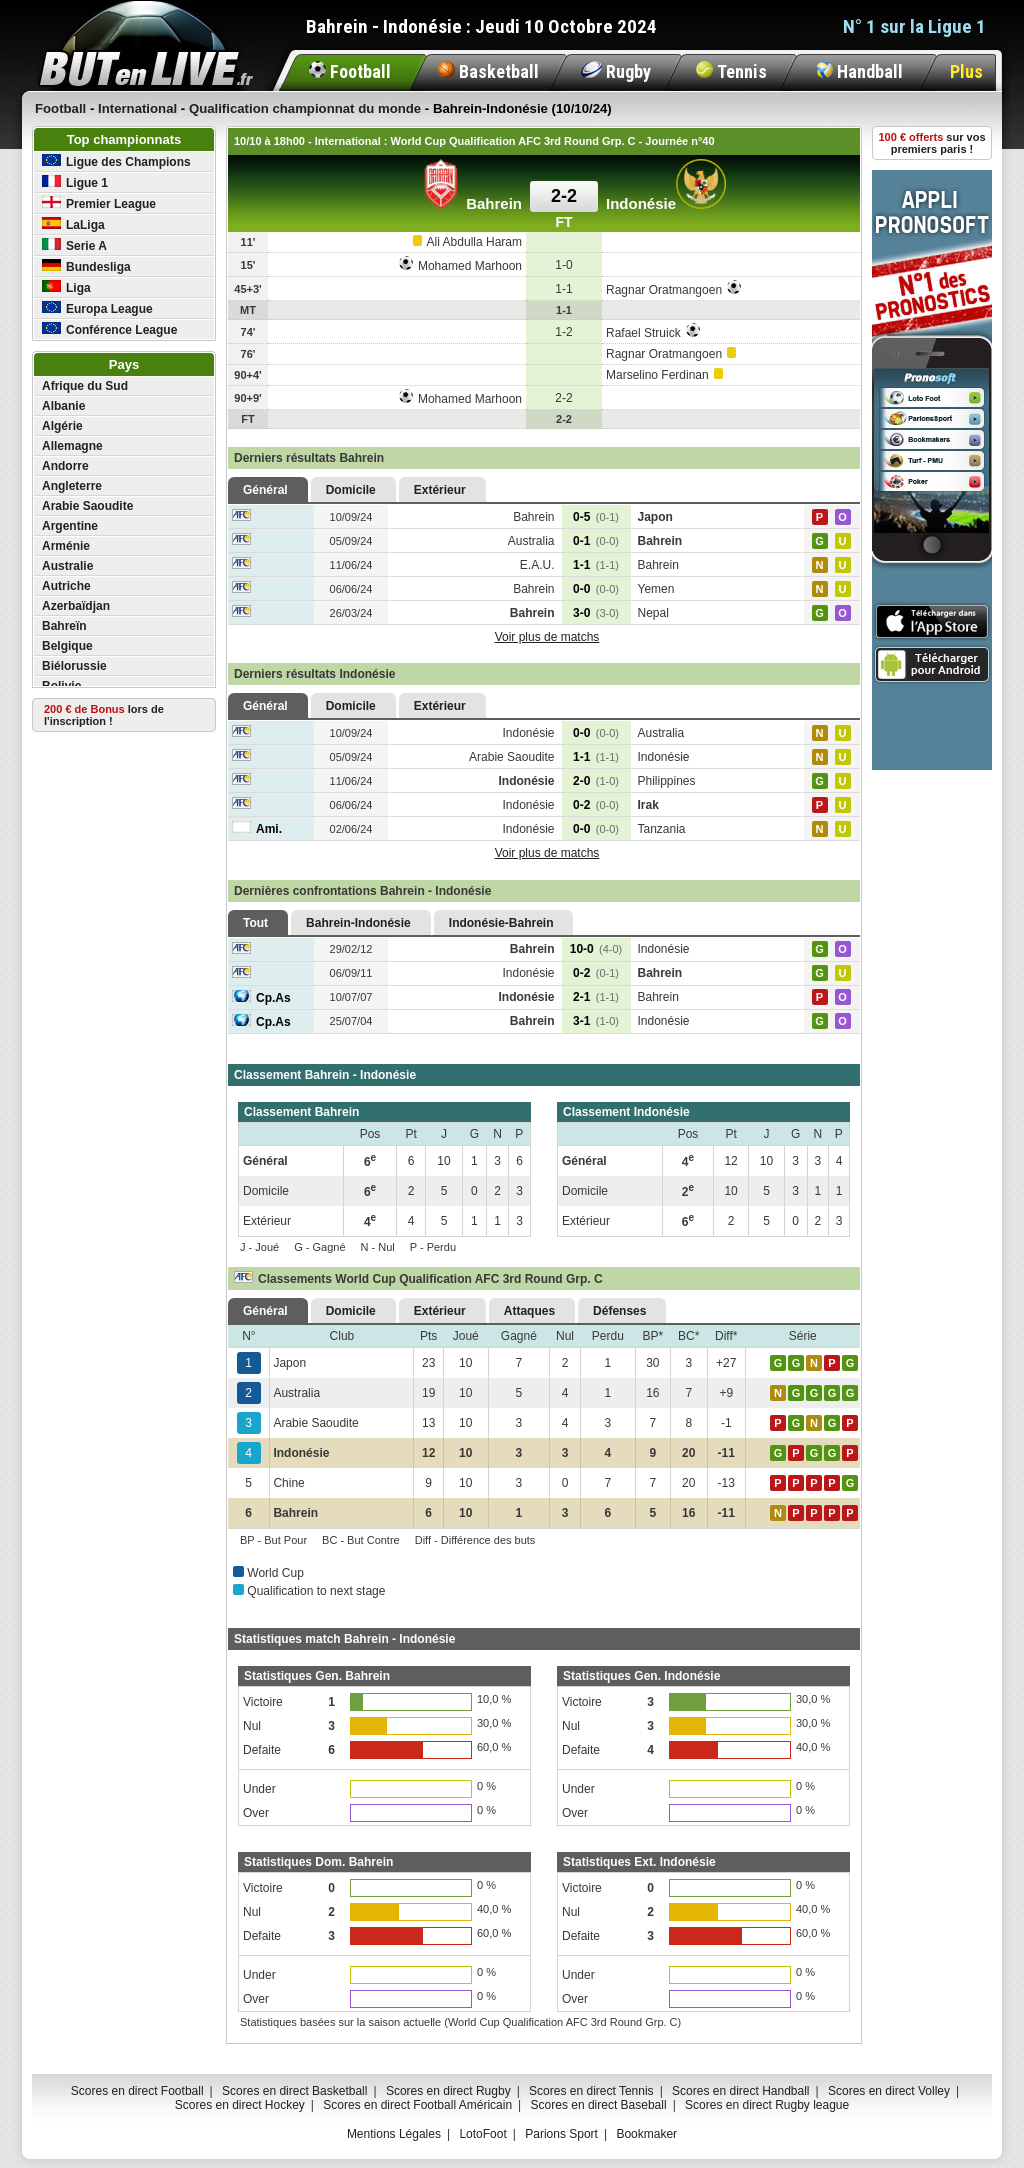 The height and width of the screenshot is (2168, 1024). Describe the element at coordinates (599, 2105) in the screenshot. I see `Scores en direct Baseball` at that location.